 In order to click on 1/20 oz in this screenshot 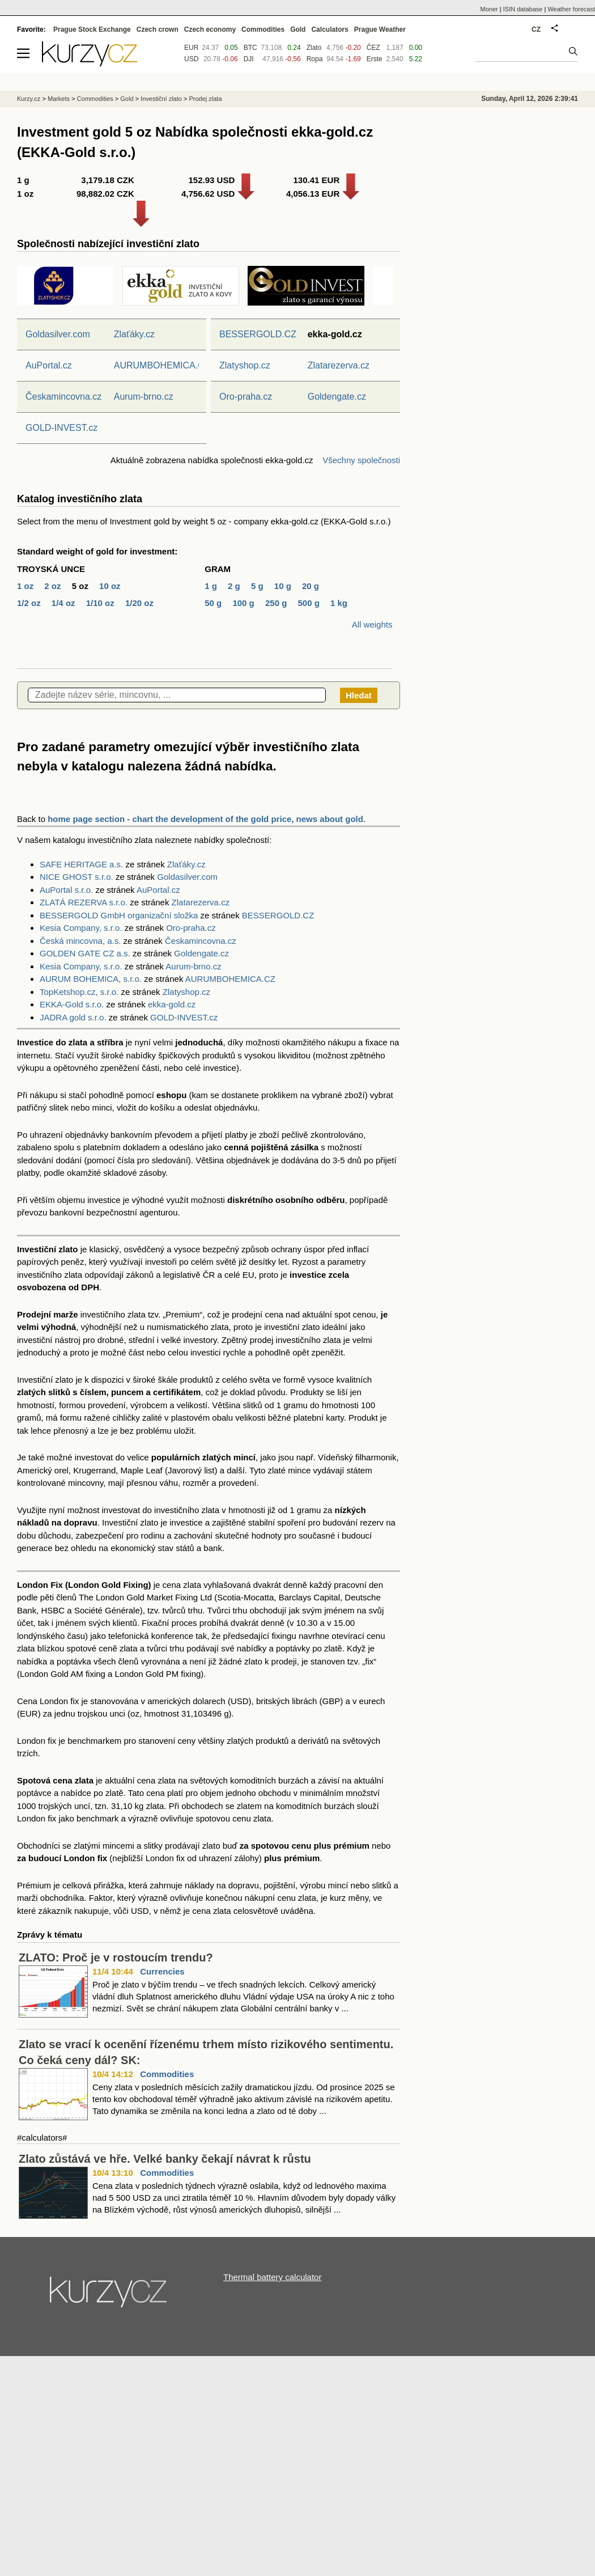, I will do `click(139, 603)`.